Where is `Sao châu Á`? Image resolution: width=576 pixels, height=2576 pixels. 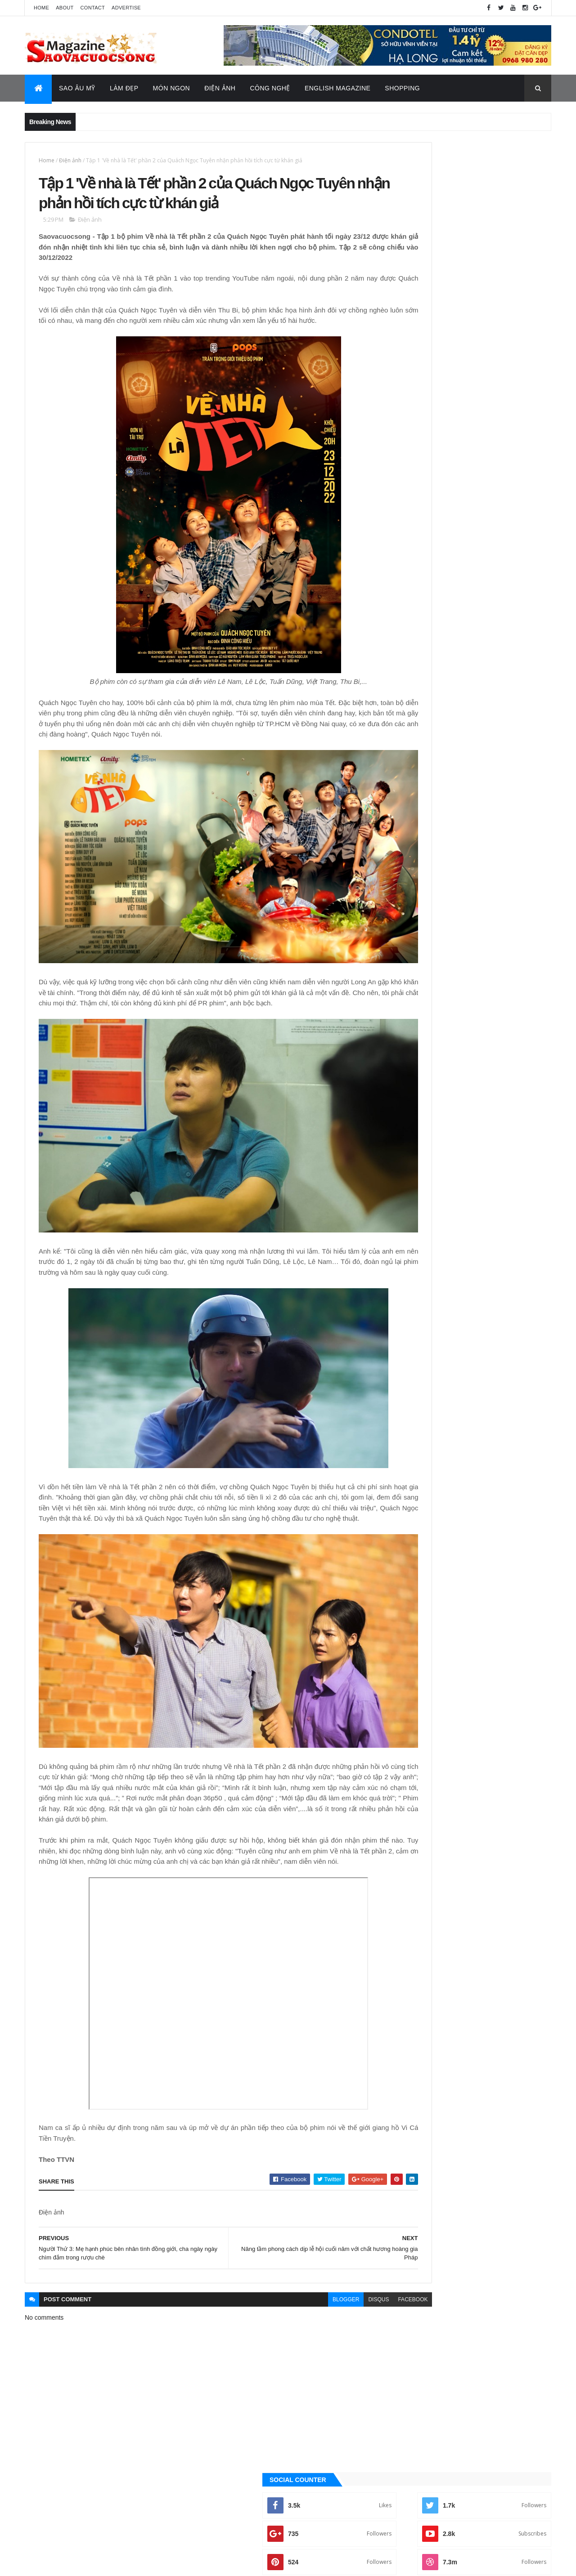
Sao châu Á is located at coordinates (410, 1015).